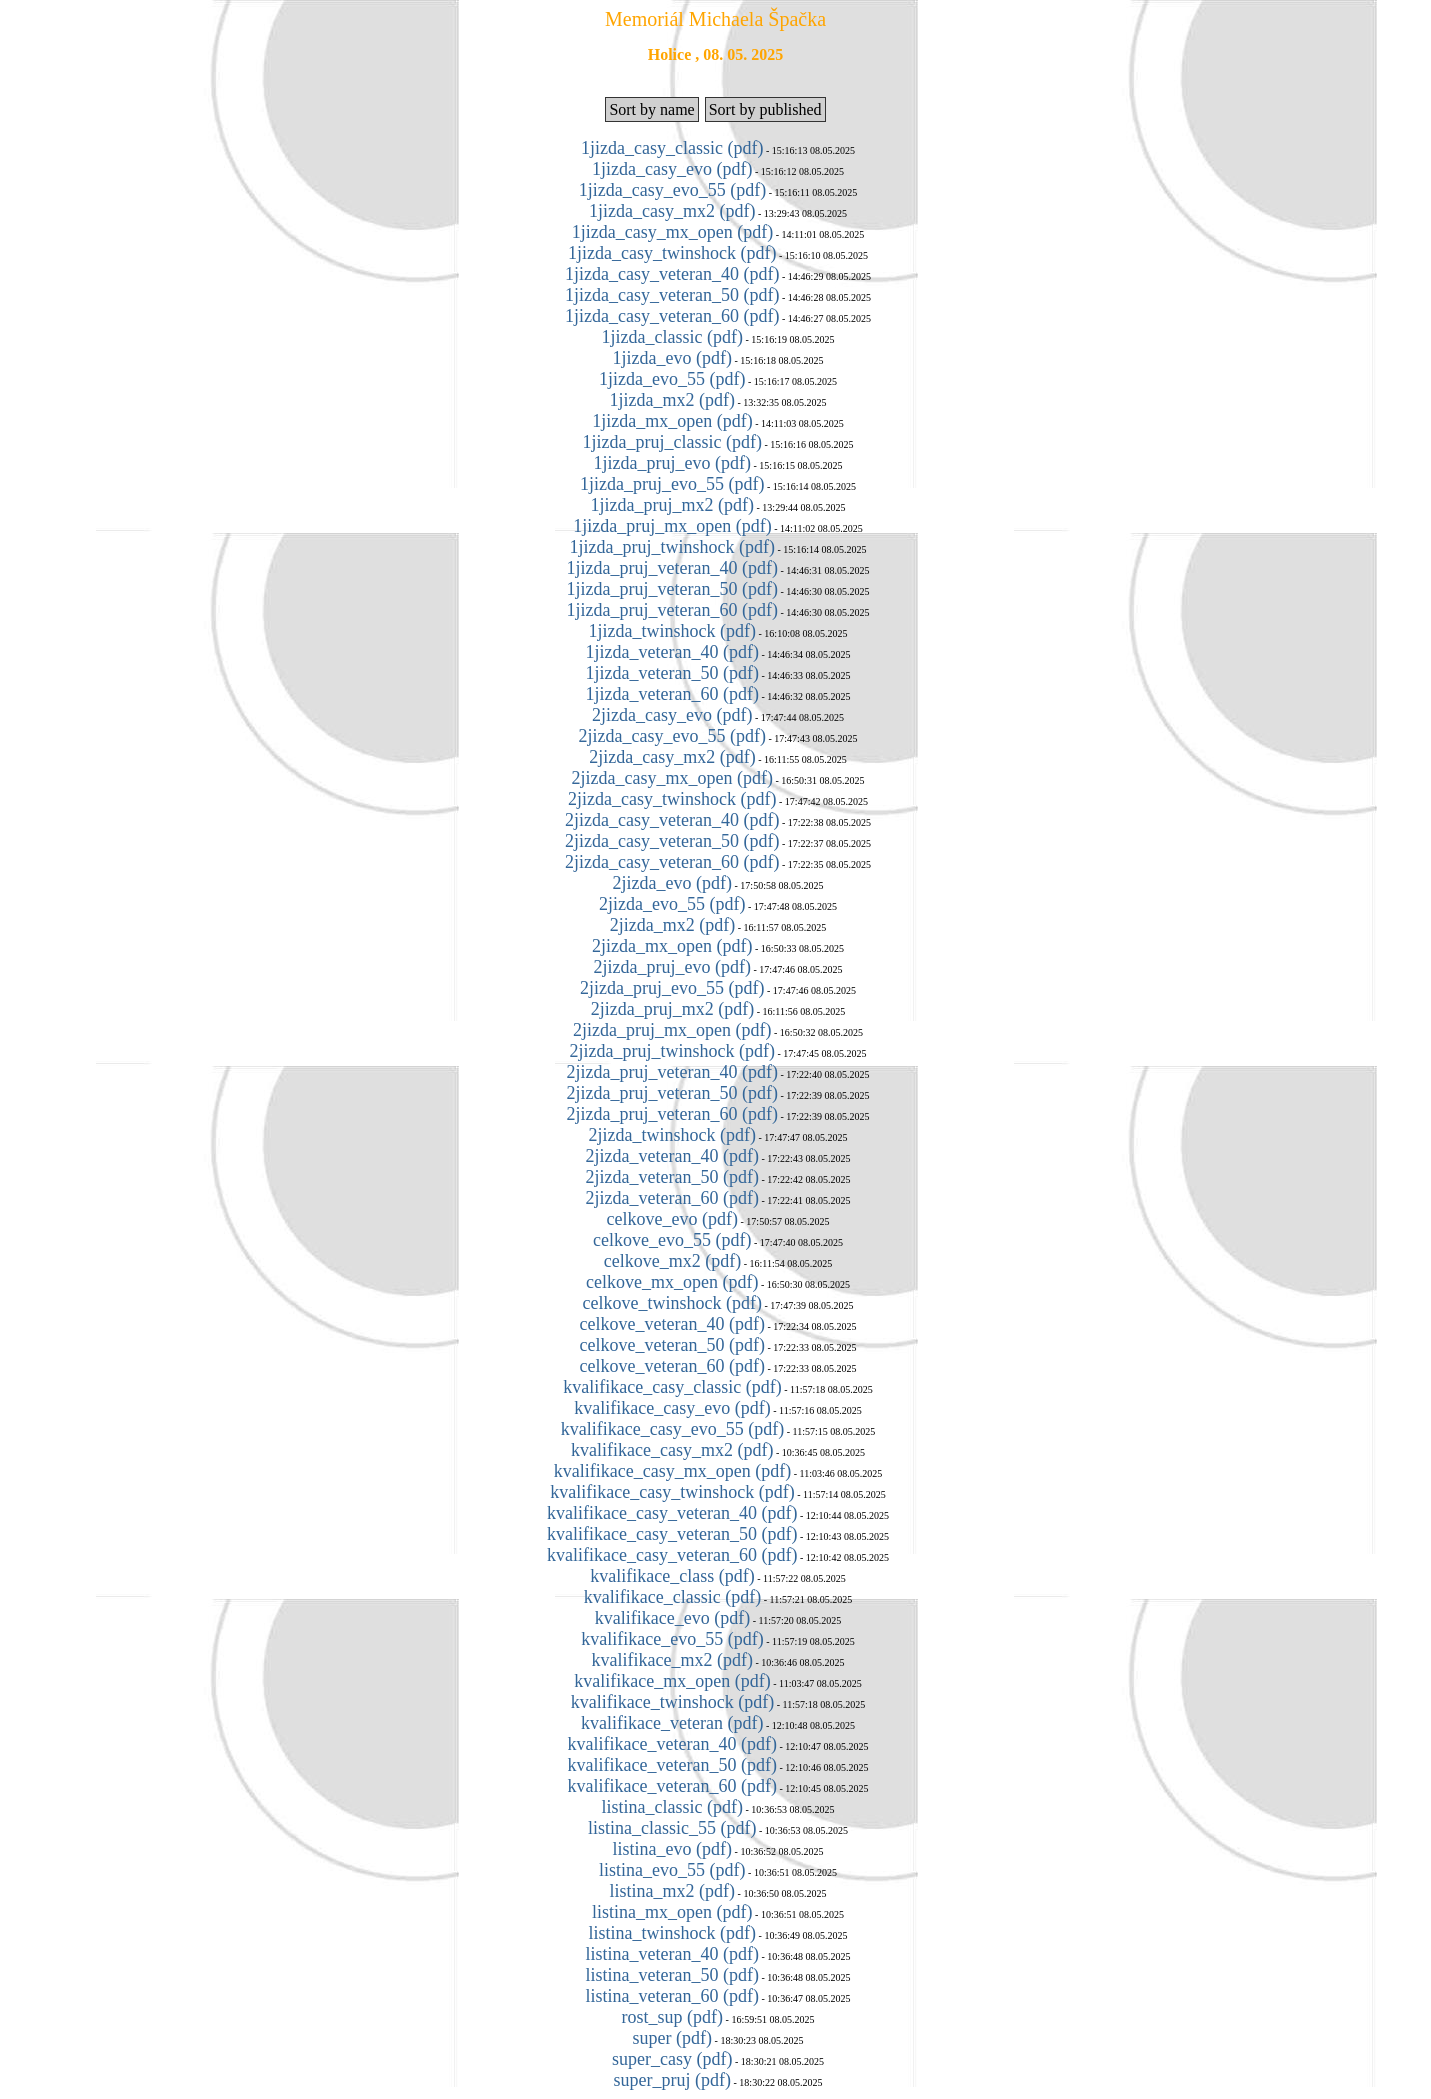 This screenshot has width=1431, height=2099. I want to click on Sort by name, so click(651, 109).